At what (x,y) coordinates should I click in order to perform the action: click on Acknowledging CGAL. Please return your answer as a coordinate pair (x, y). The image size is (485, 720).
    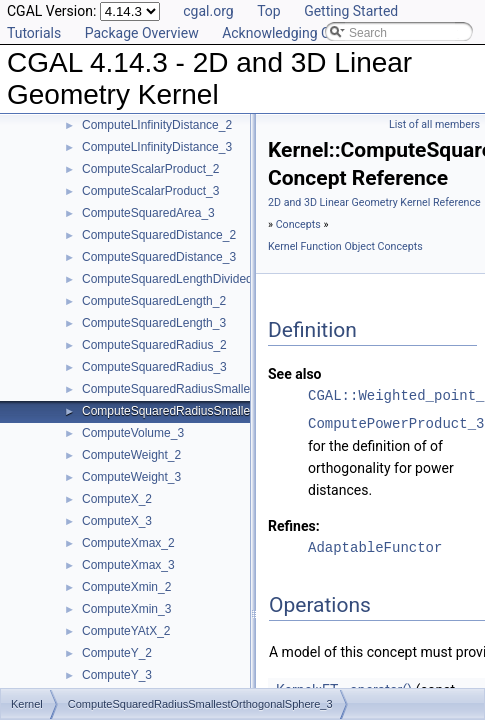
    Looking at the image, I should click on (289, 33).